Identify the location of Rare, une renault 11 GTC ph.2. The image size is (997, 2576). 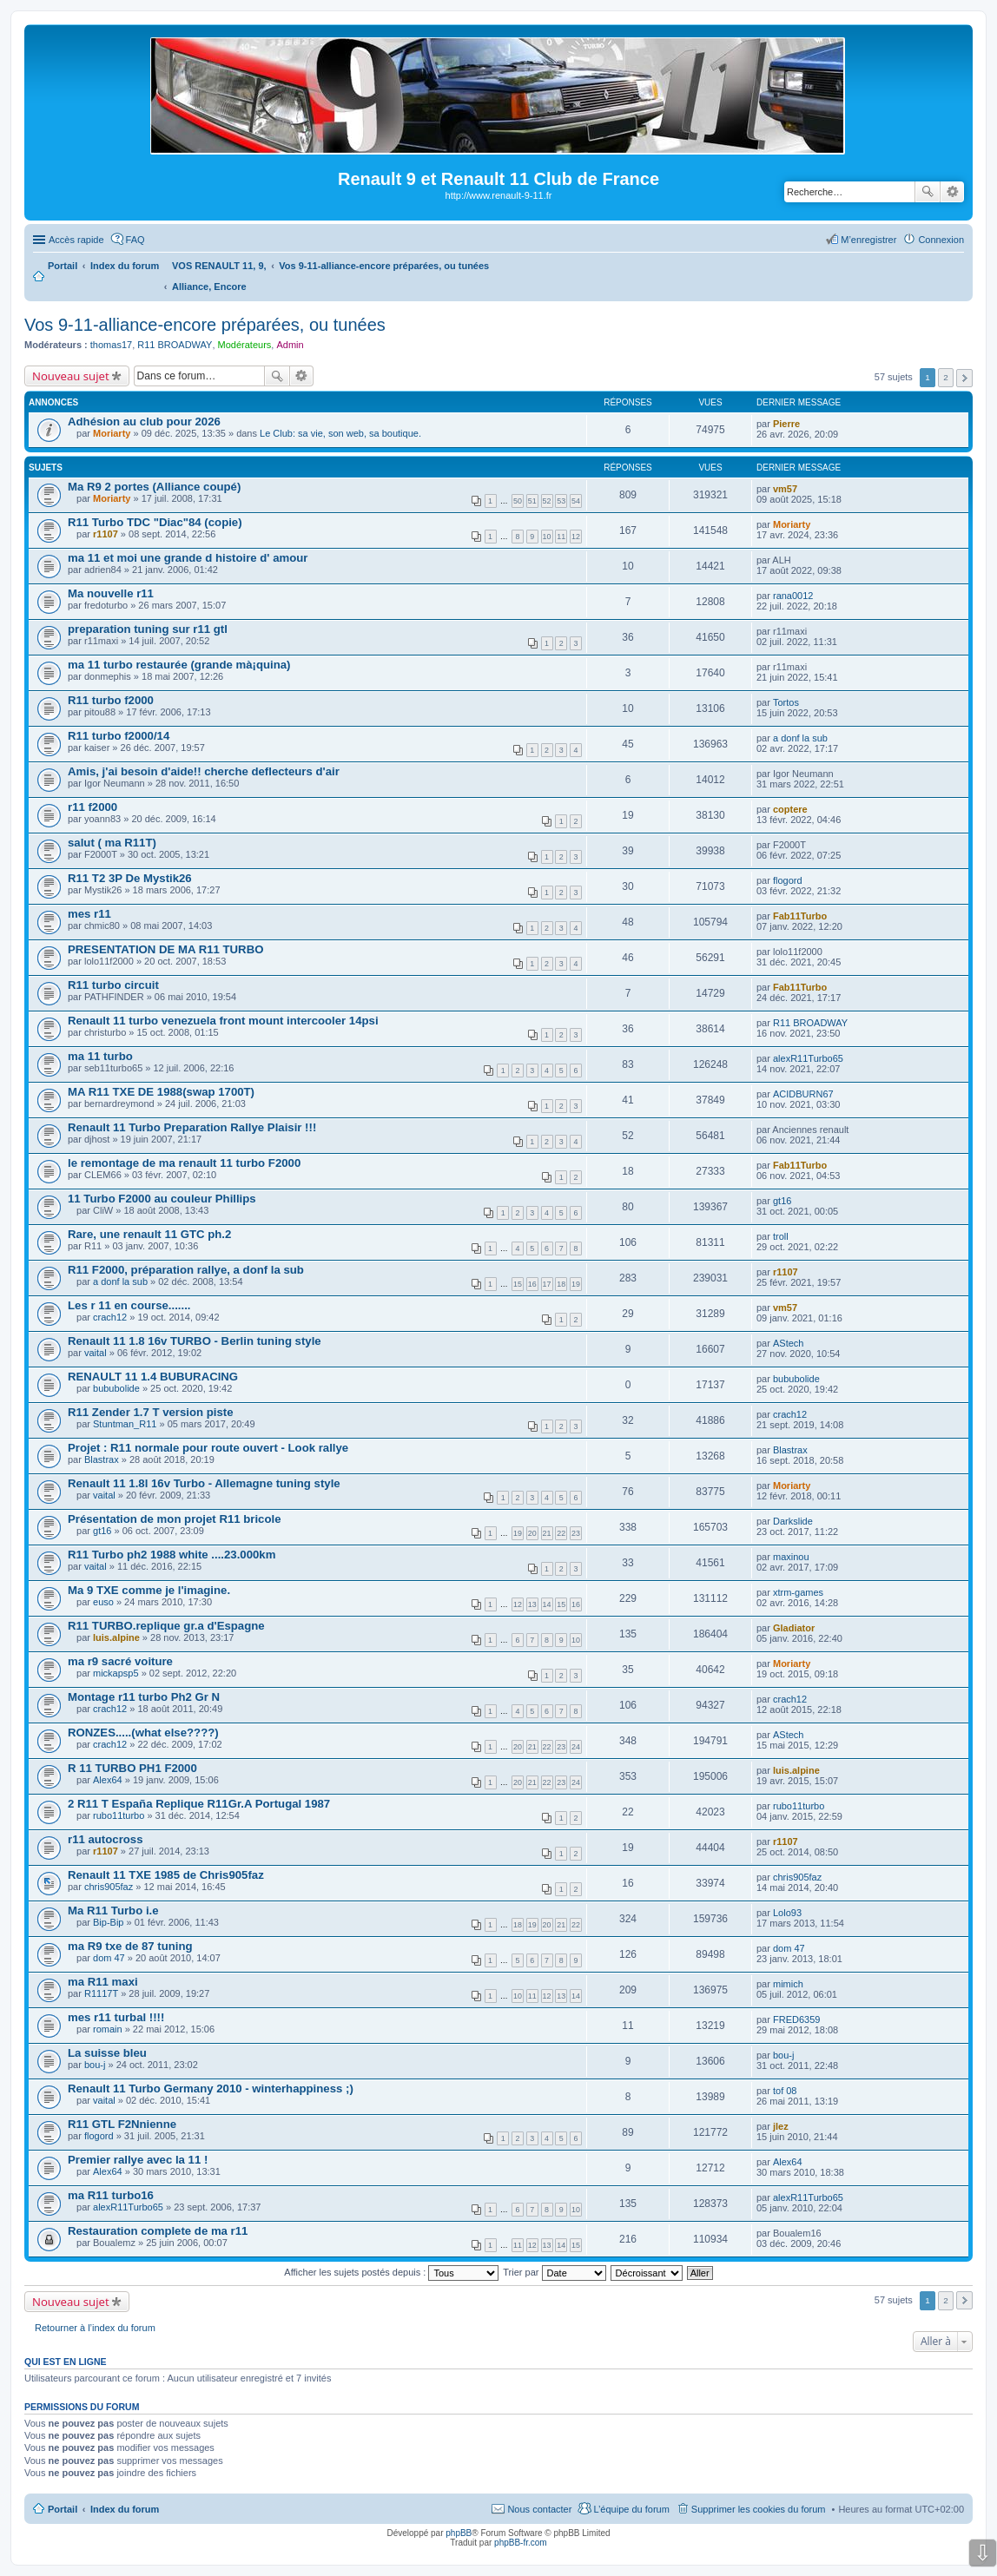
(149, 1234).